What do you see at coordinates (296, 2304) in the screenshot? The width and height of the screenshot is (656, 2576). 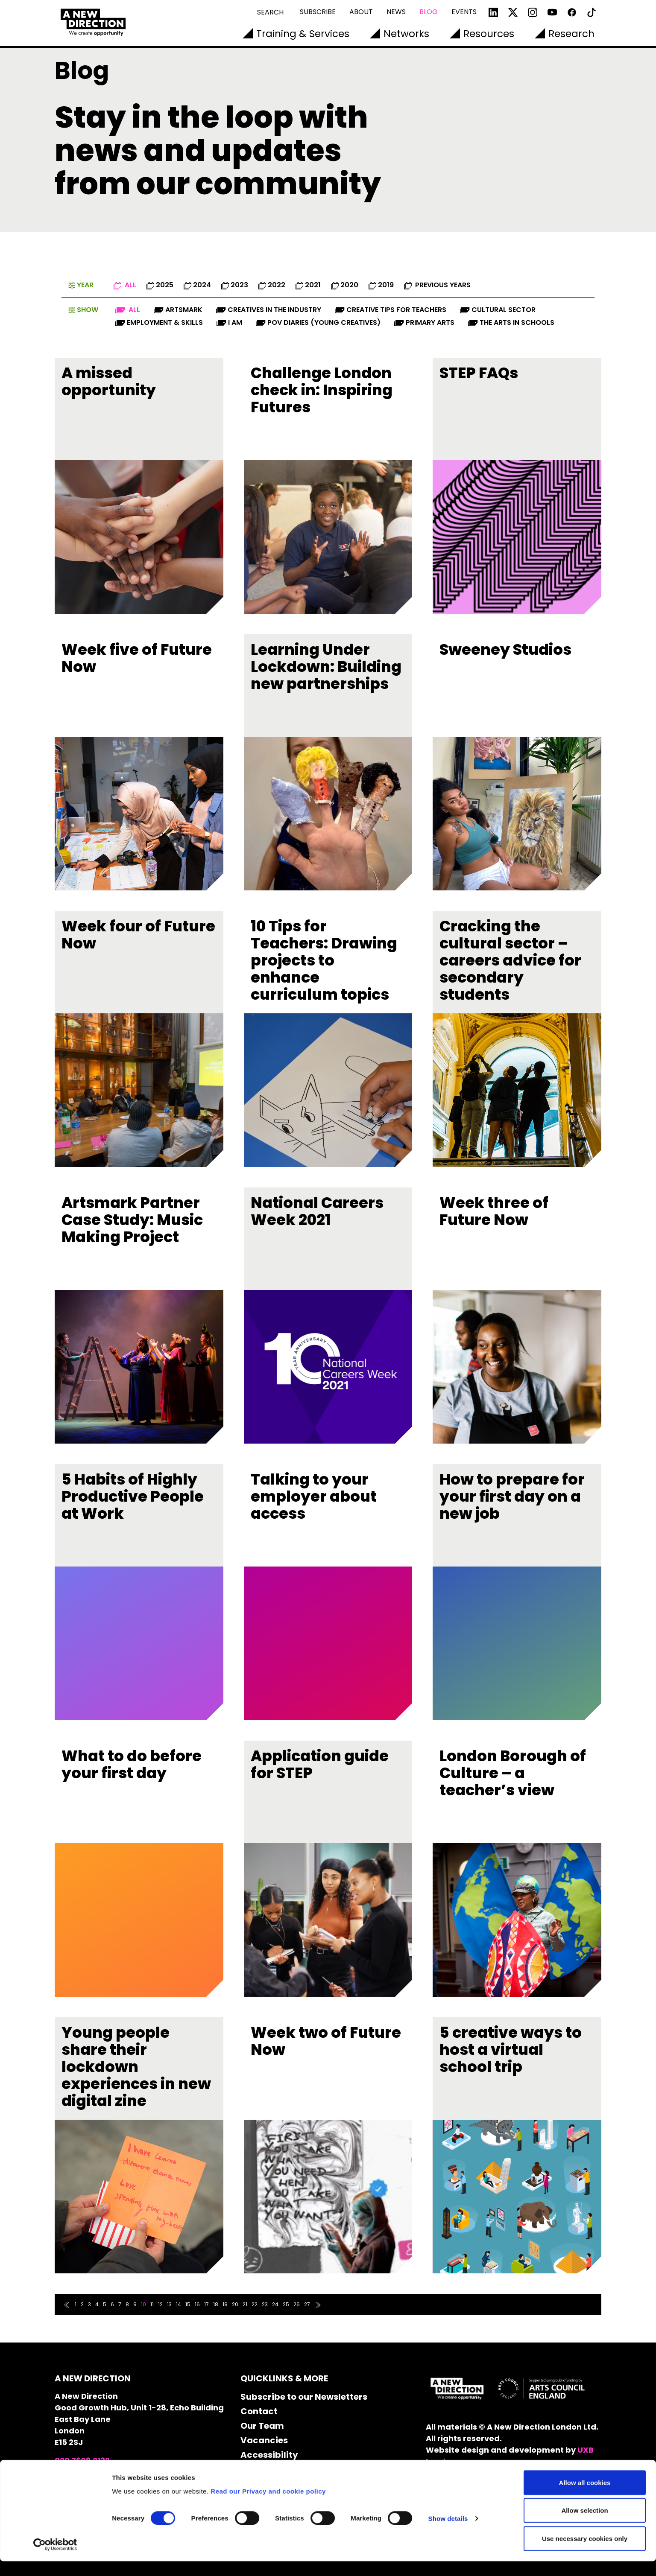 I see `26` at bounding box center [296, 2304].